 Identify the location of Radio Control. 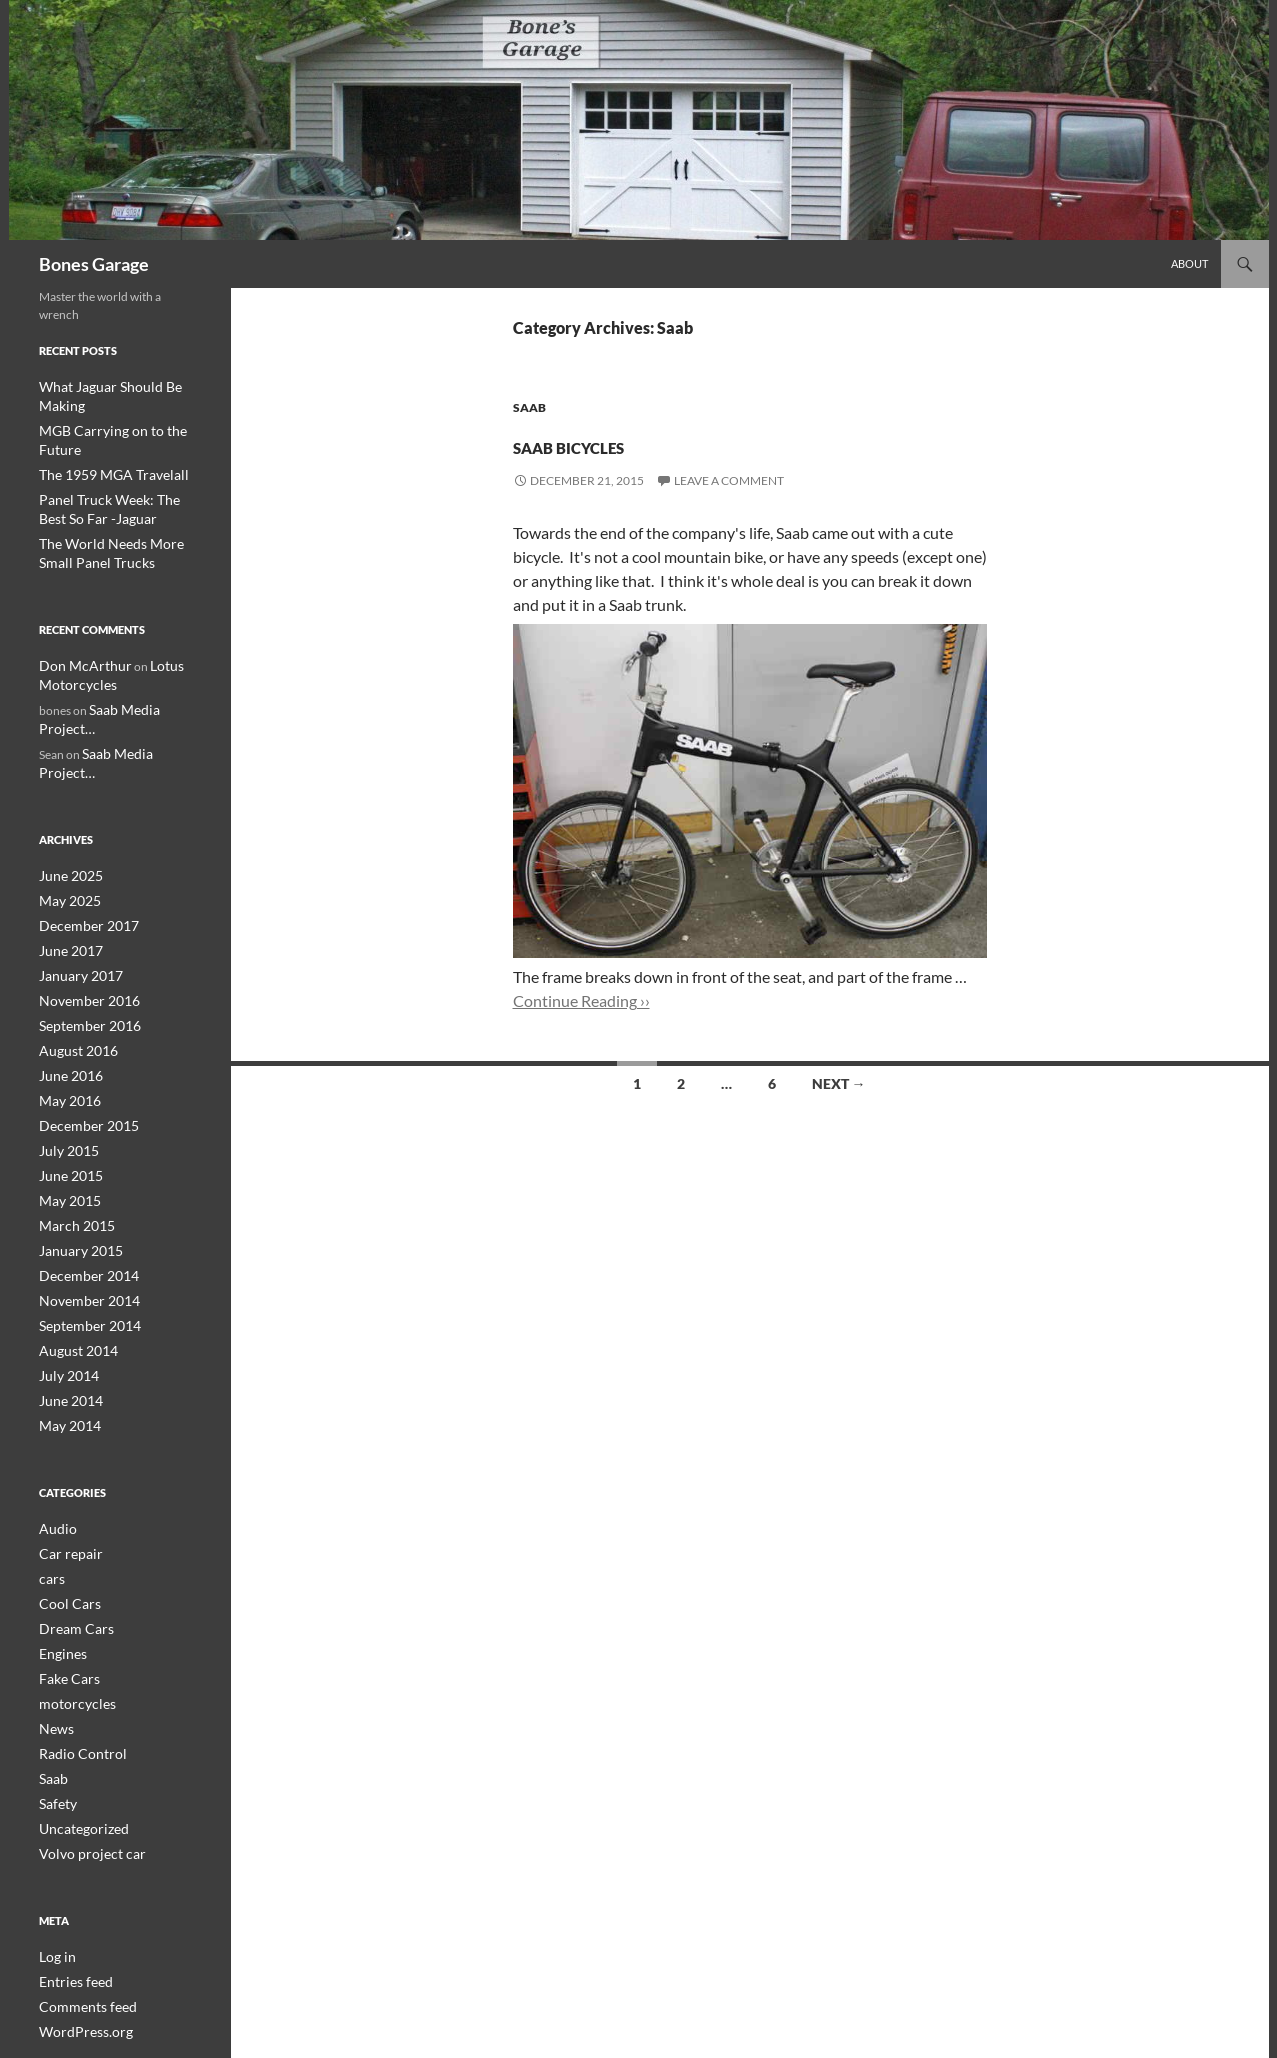
(76, 1634).